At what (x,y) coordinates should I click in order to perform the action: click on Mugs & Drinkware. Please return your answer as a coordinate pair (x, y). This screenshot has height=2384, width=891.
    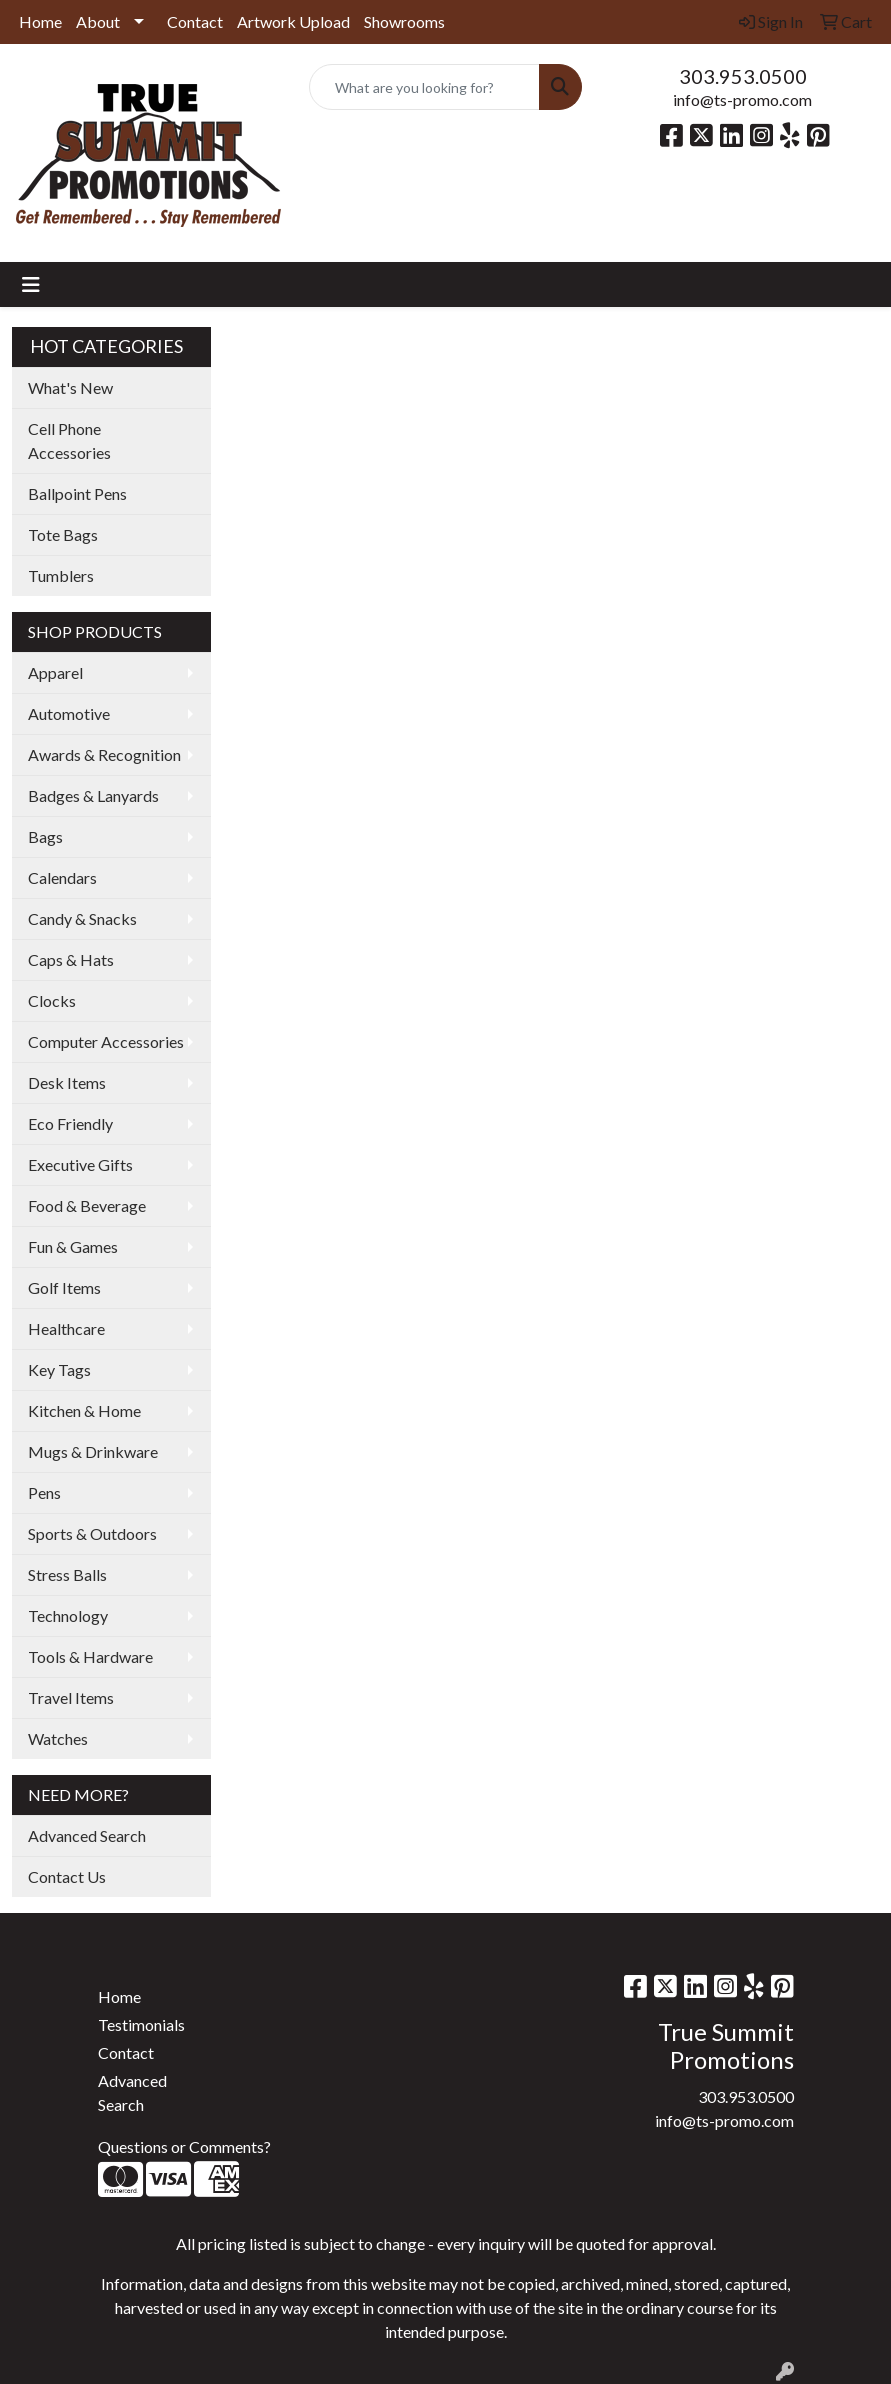
    Looking at the image, I should click on (93, 1451).